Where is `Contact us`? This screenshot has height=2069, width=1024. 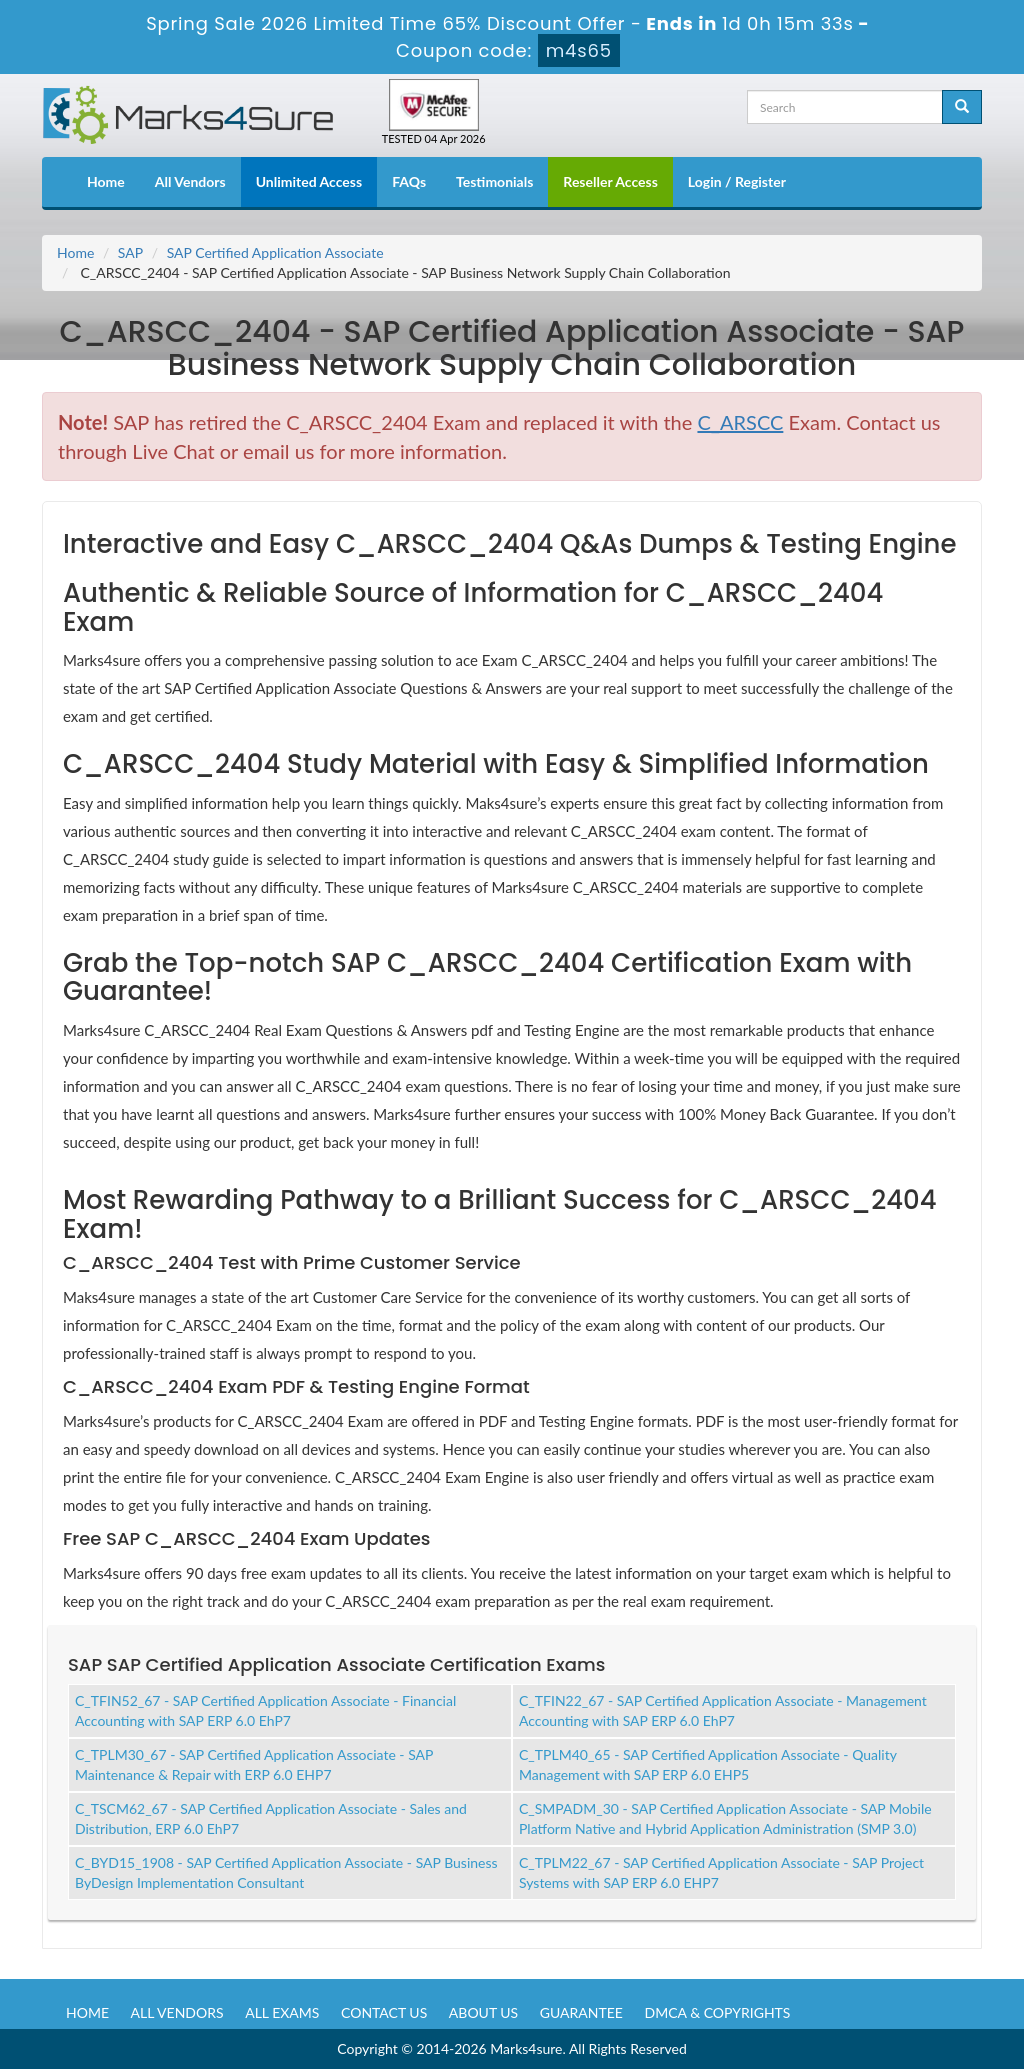 Contact us is located at coordinates (384, 2012).